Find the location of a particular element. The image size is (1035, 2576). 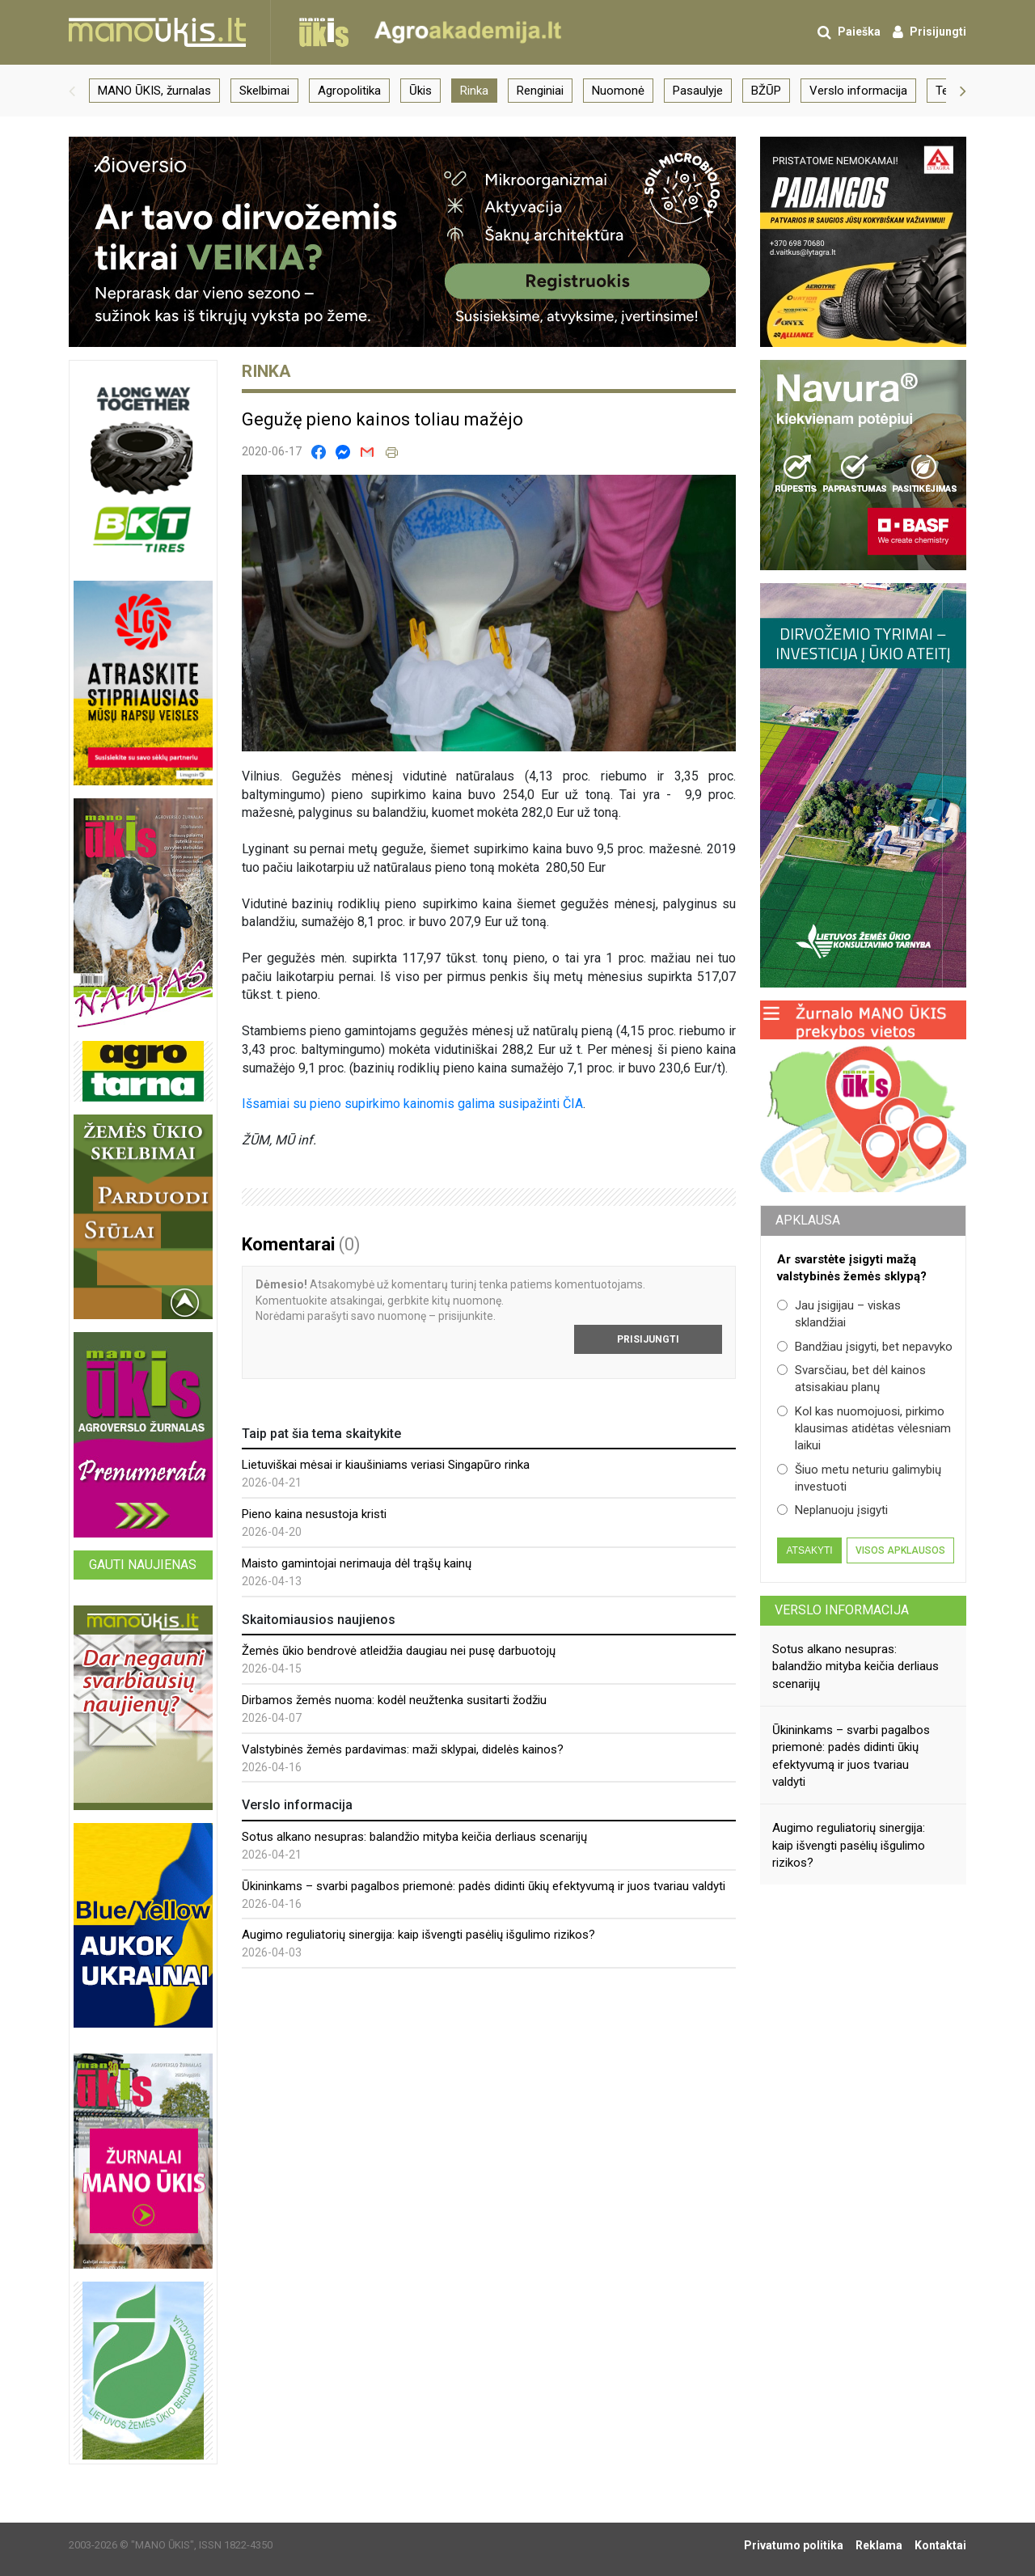

Agropolitika [group] is located at coordinates (349, 90).